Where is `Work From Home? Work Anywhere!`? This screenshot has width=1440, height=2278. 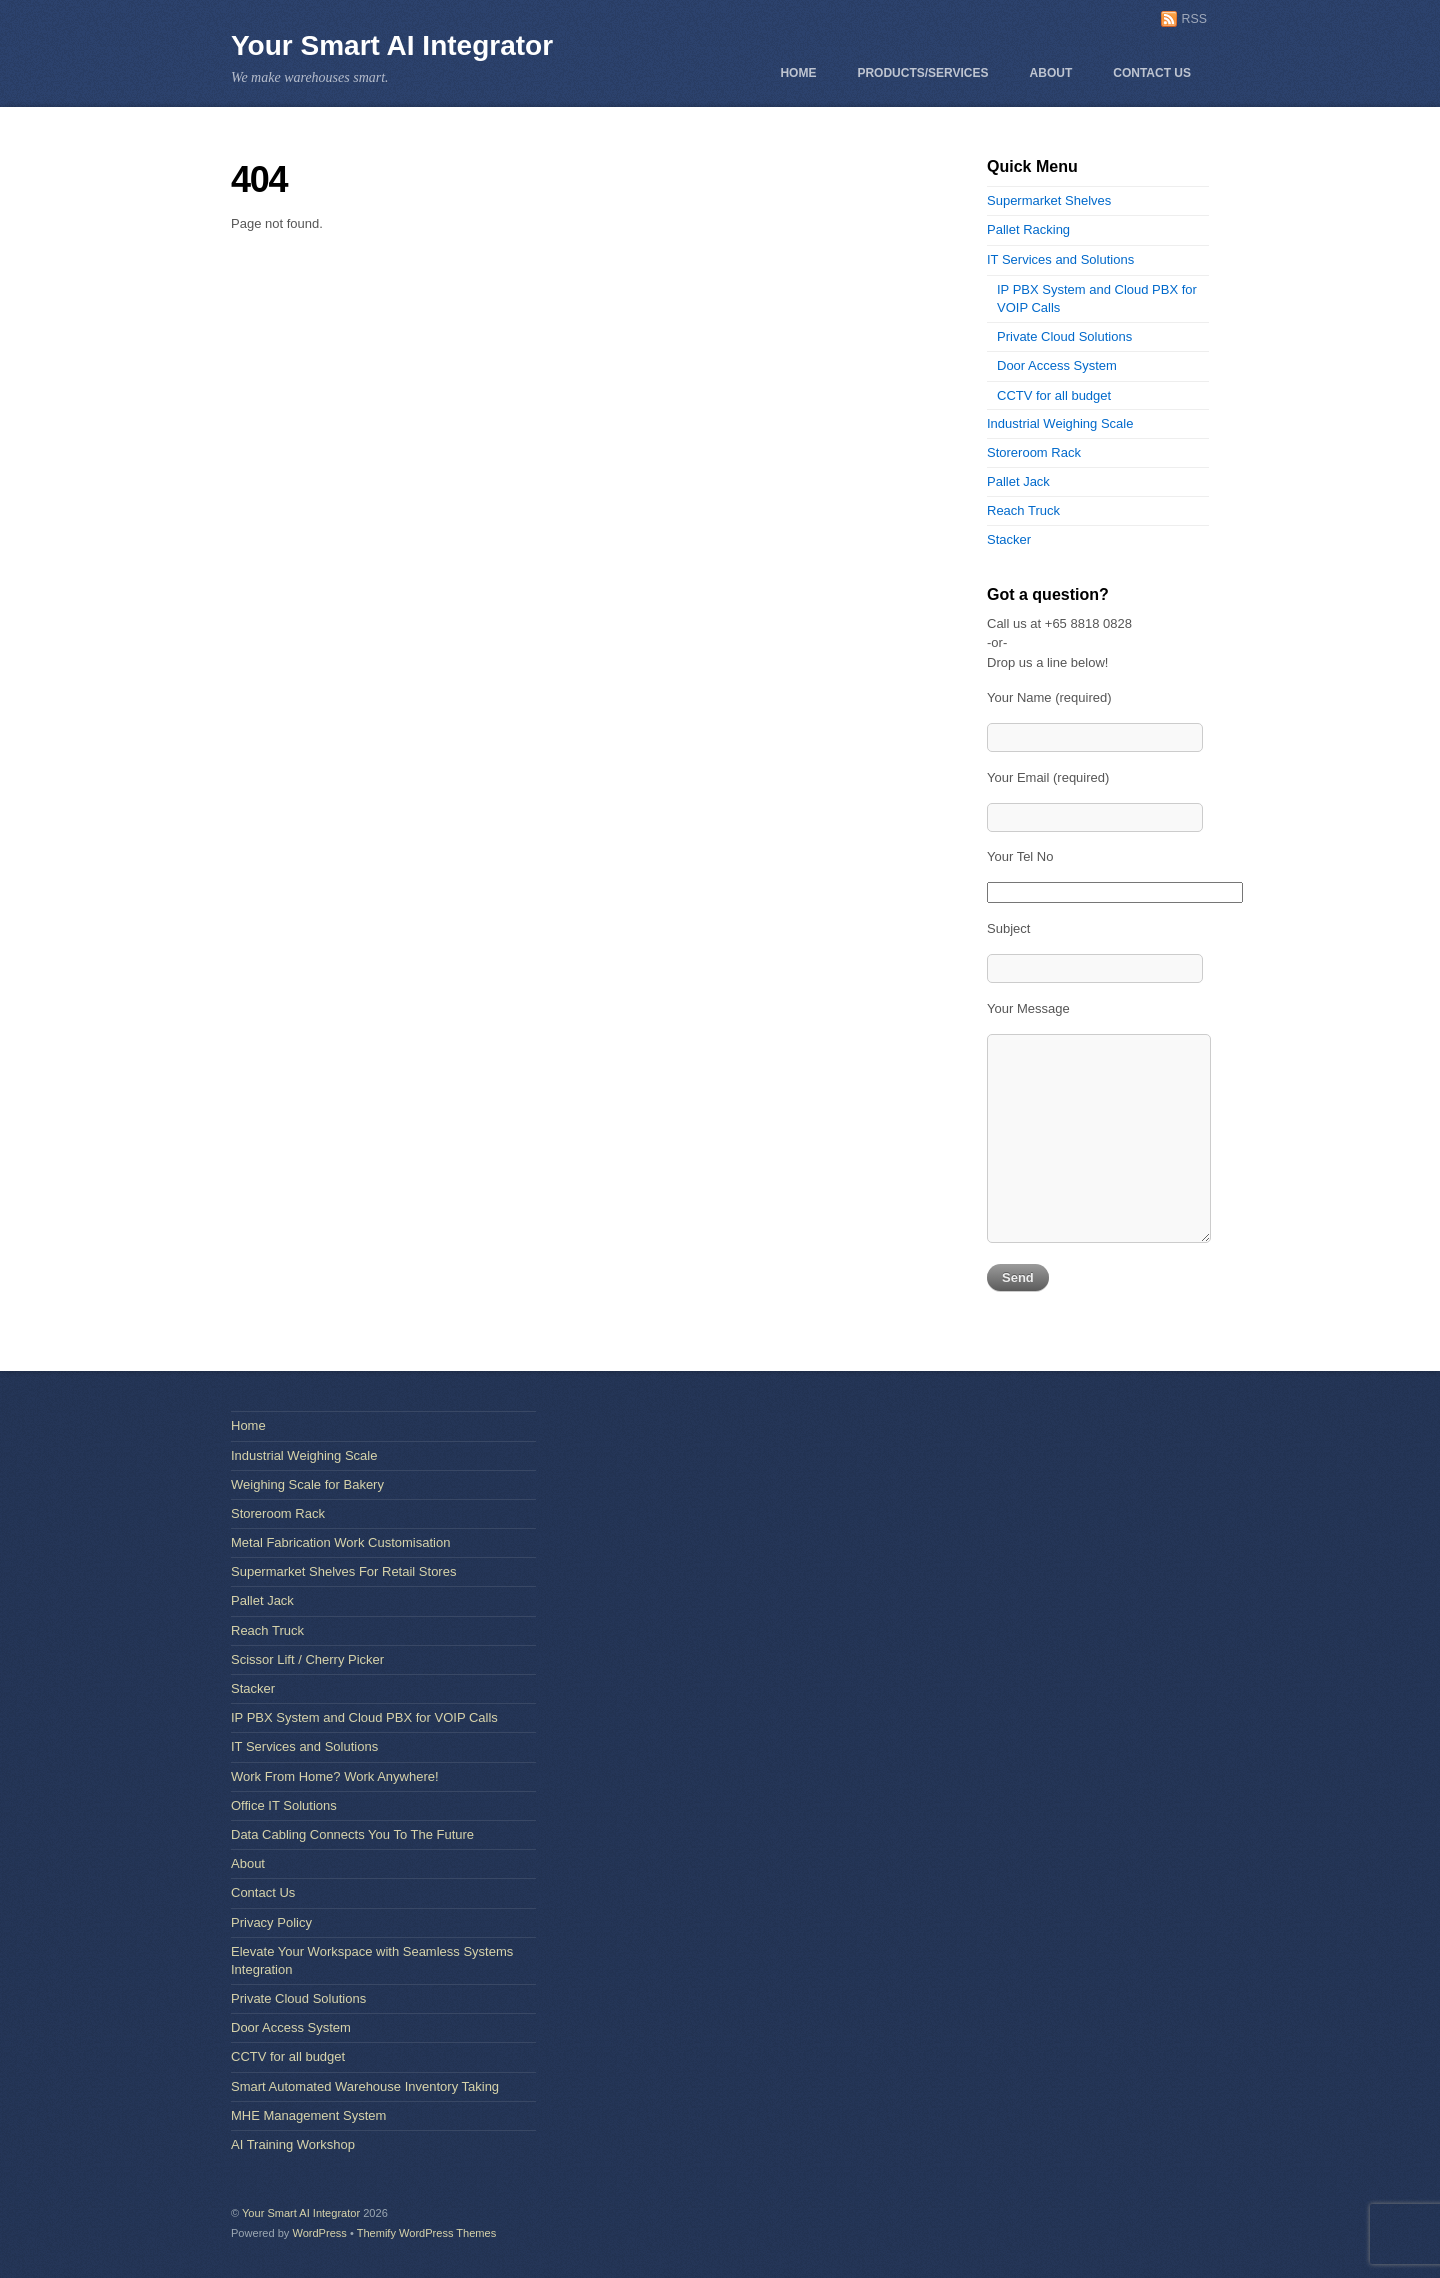 Work From Home? Work Anywhere! is located at coordinates (335, 1776).